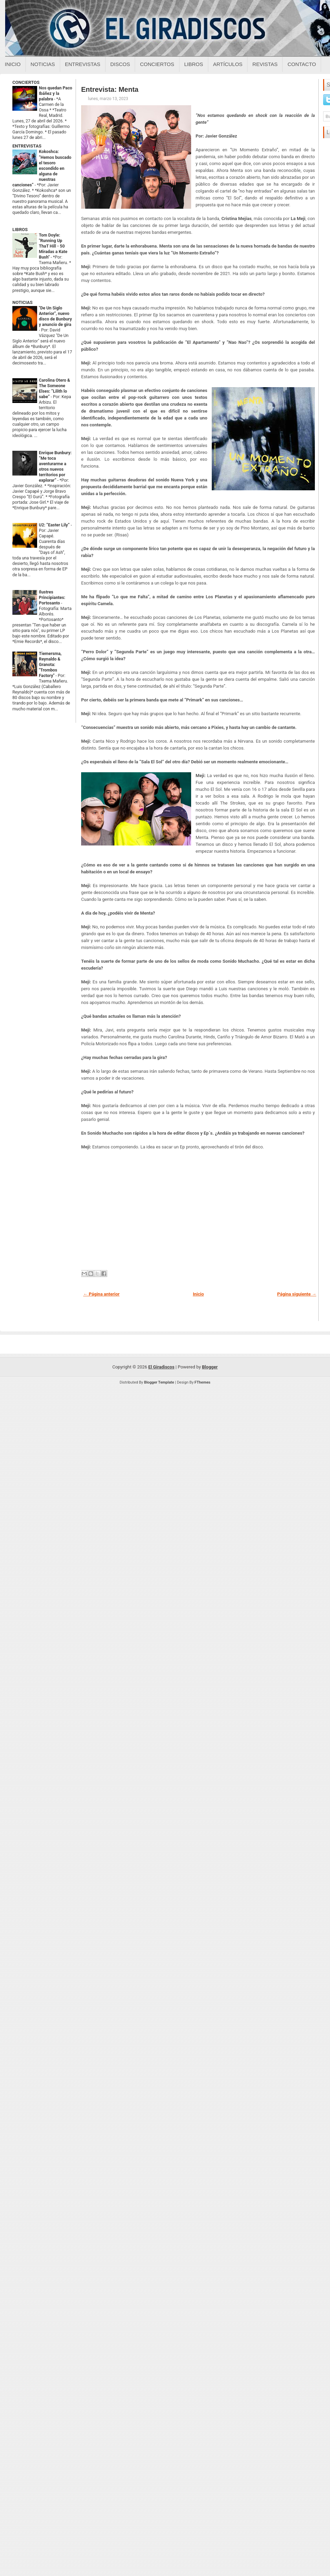 The height and width of the screenshot is (2576, 330). I want to click on LIBROS, so click(20, 229).